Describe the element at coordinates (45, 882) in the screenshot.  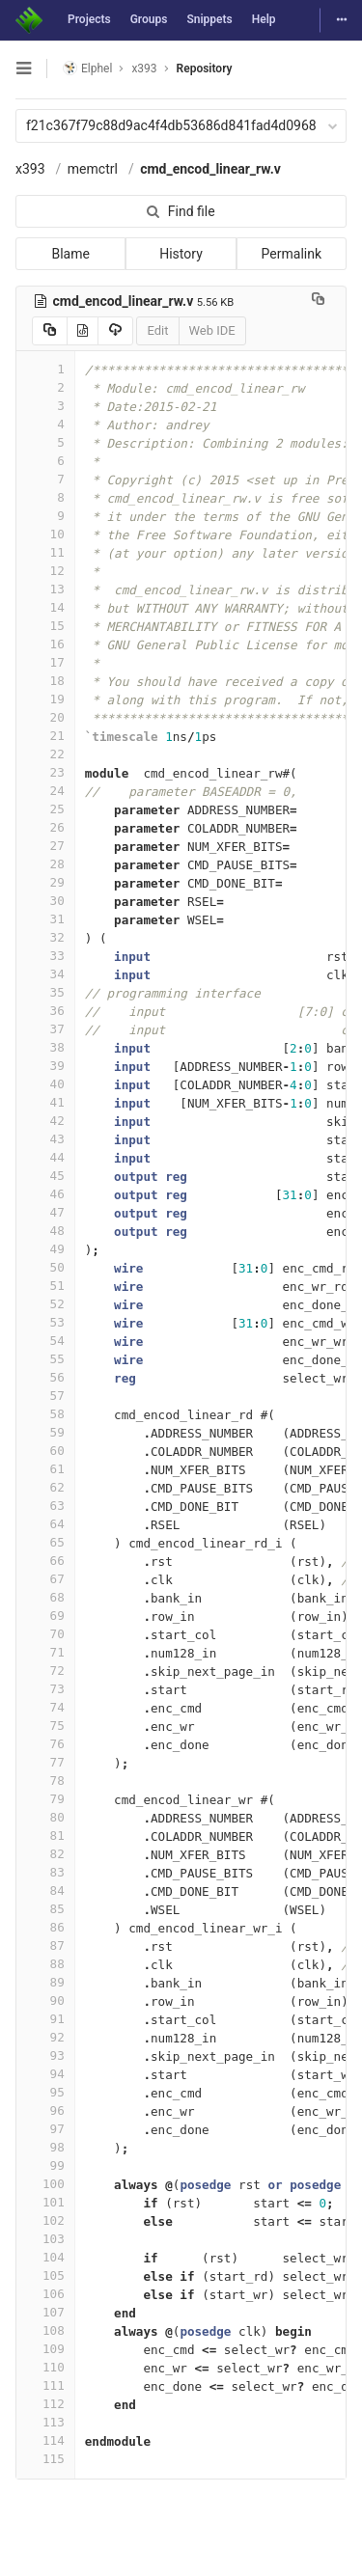
I see `29` at that location.